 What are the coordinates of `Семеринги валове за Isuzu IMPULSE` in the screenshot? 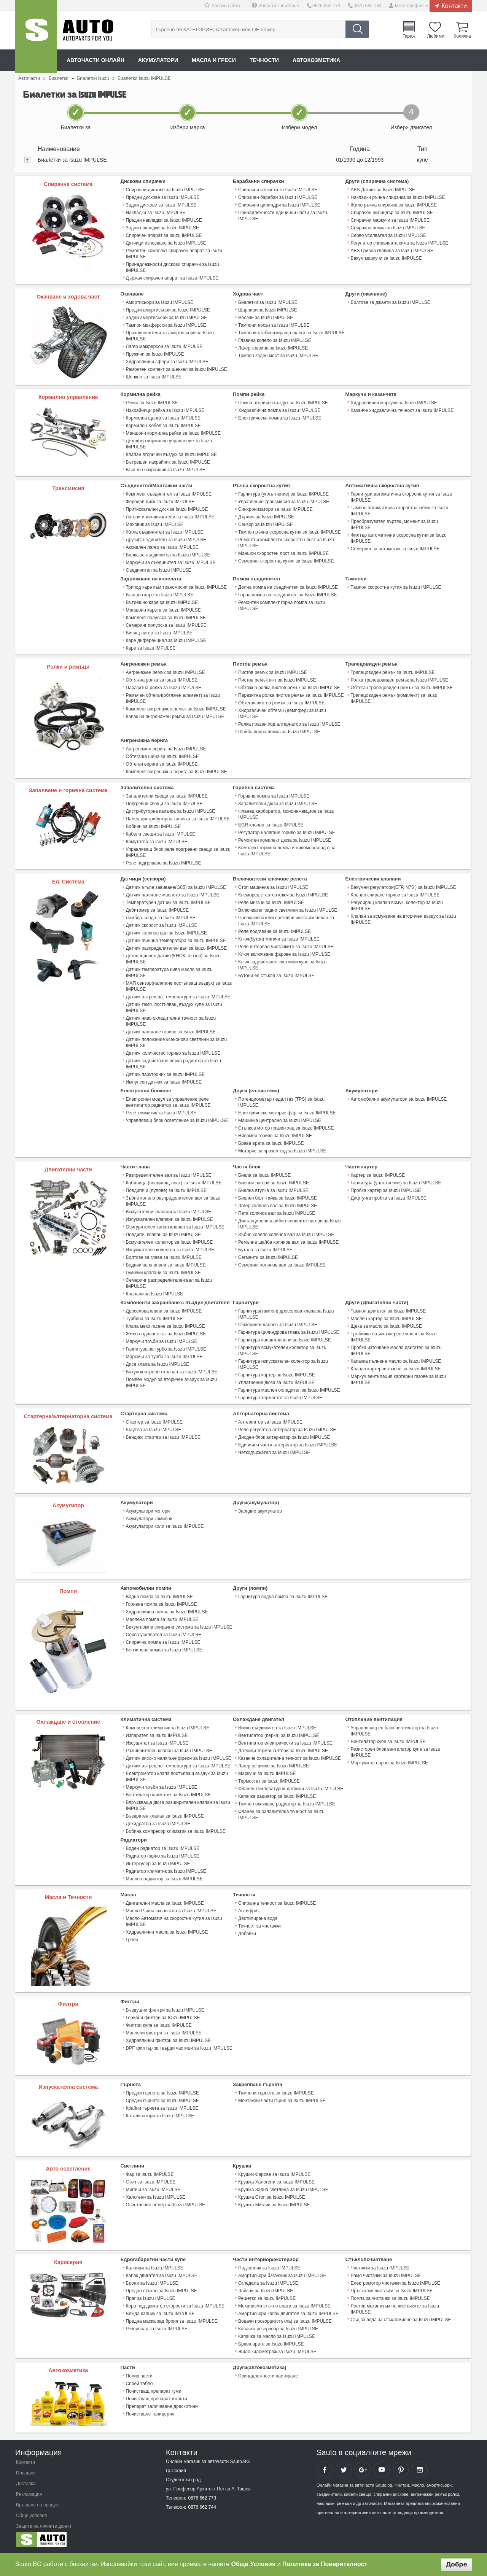 It's located at (277, 1324).